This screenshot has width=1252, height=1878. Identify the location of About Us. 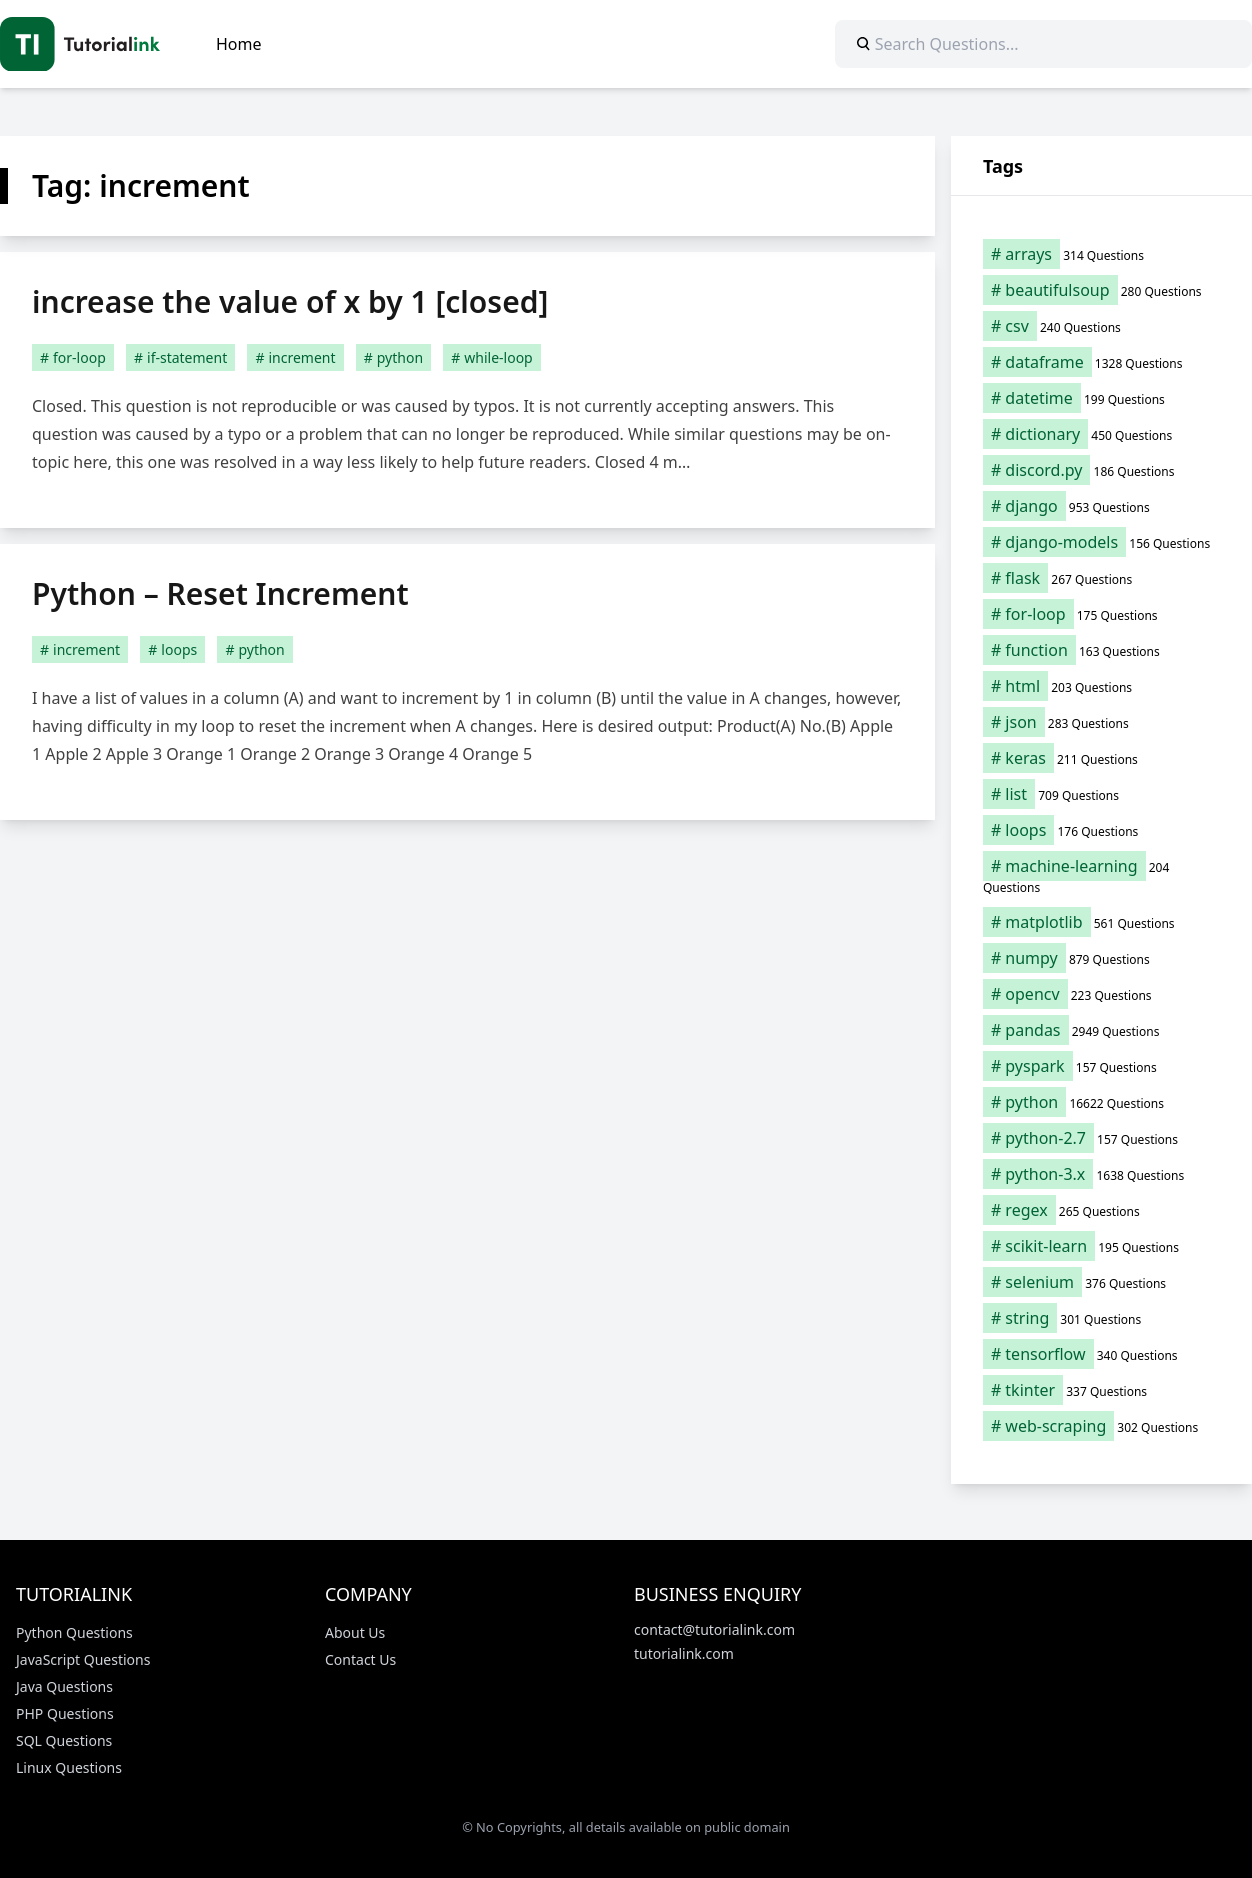
(355, 1632).